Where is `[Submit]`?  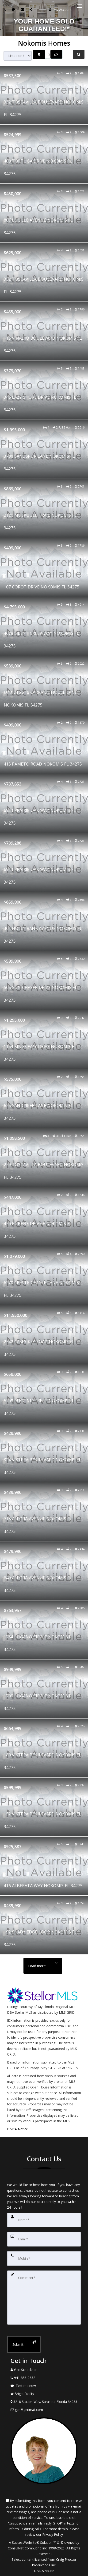 [Submit] is located at coordinates (24, 2344).